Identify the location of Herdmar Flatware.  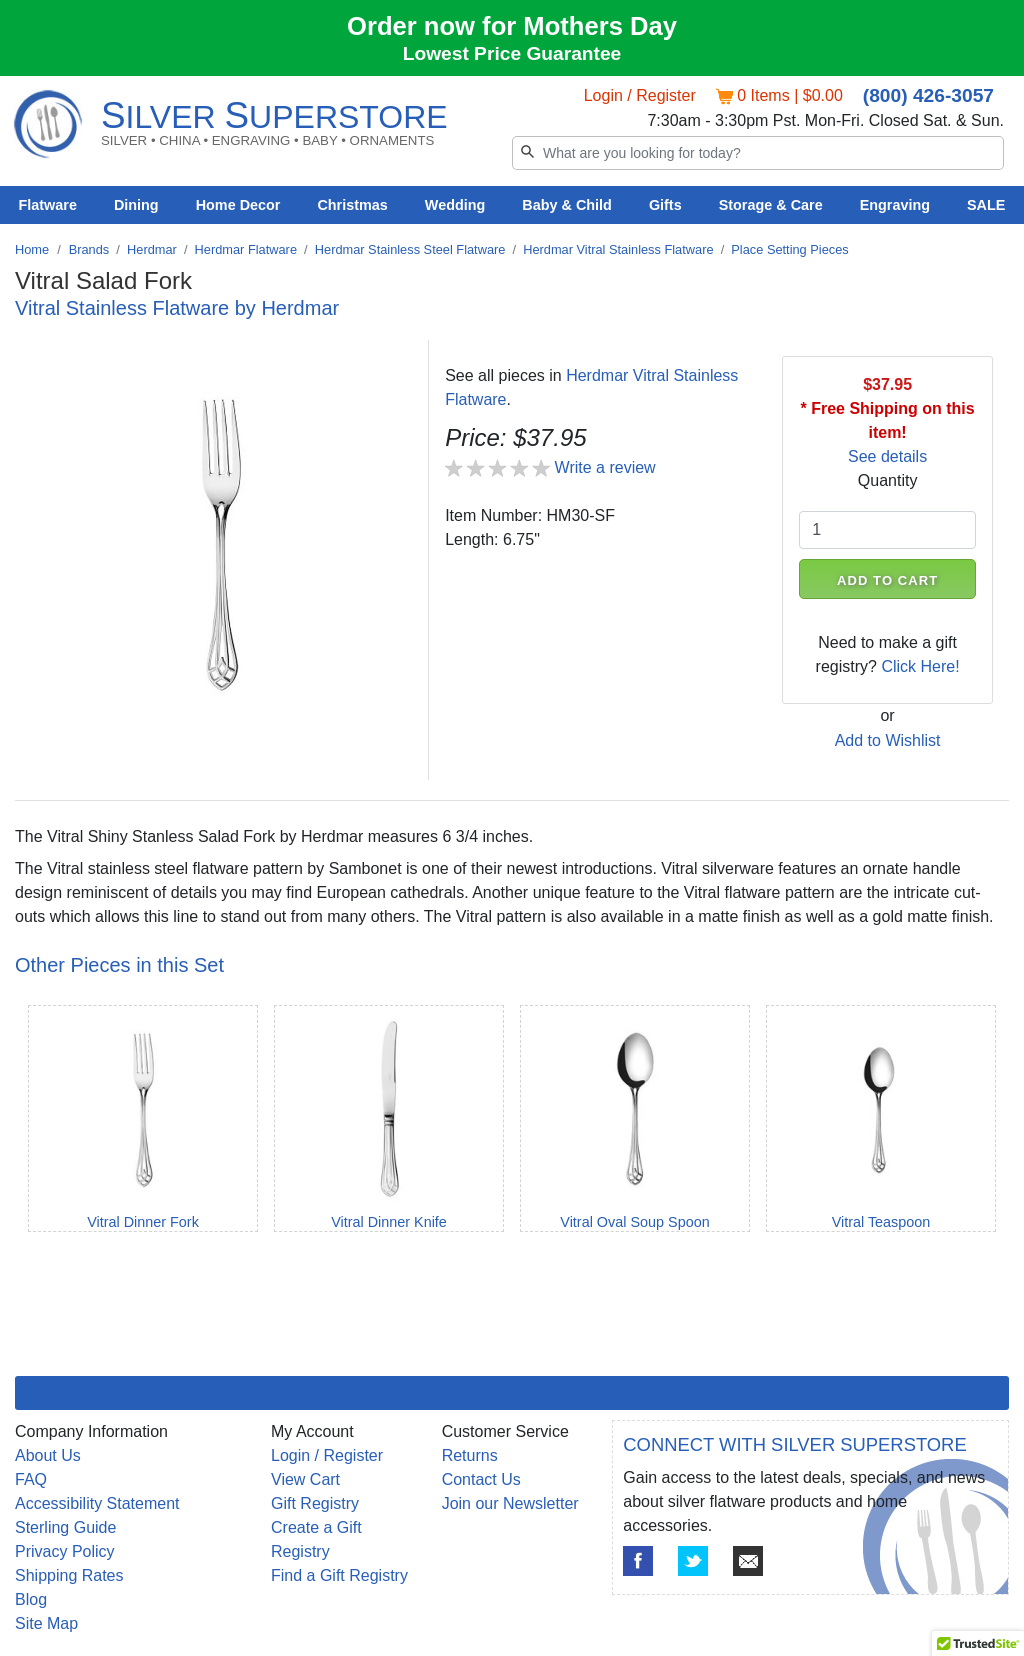
(246, 249).